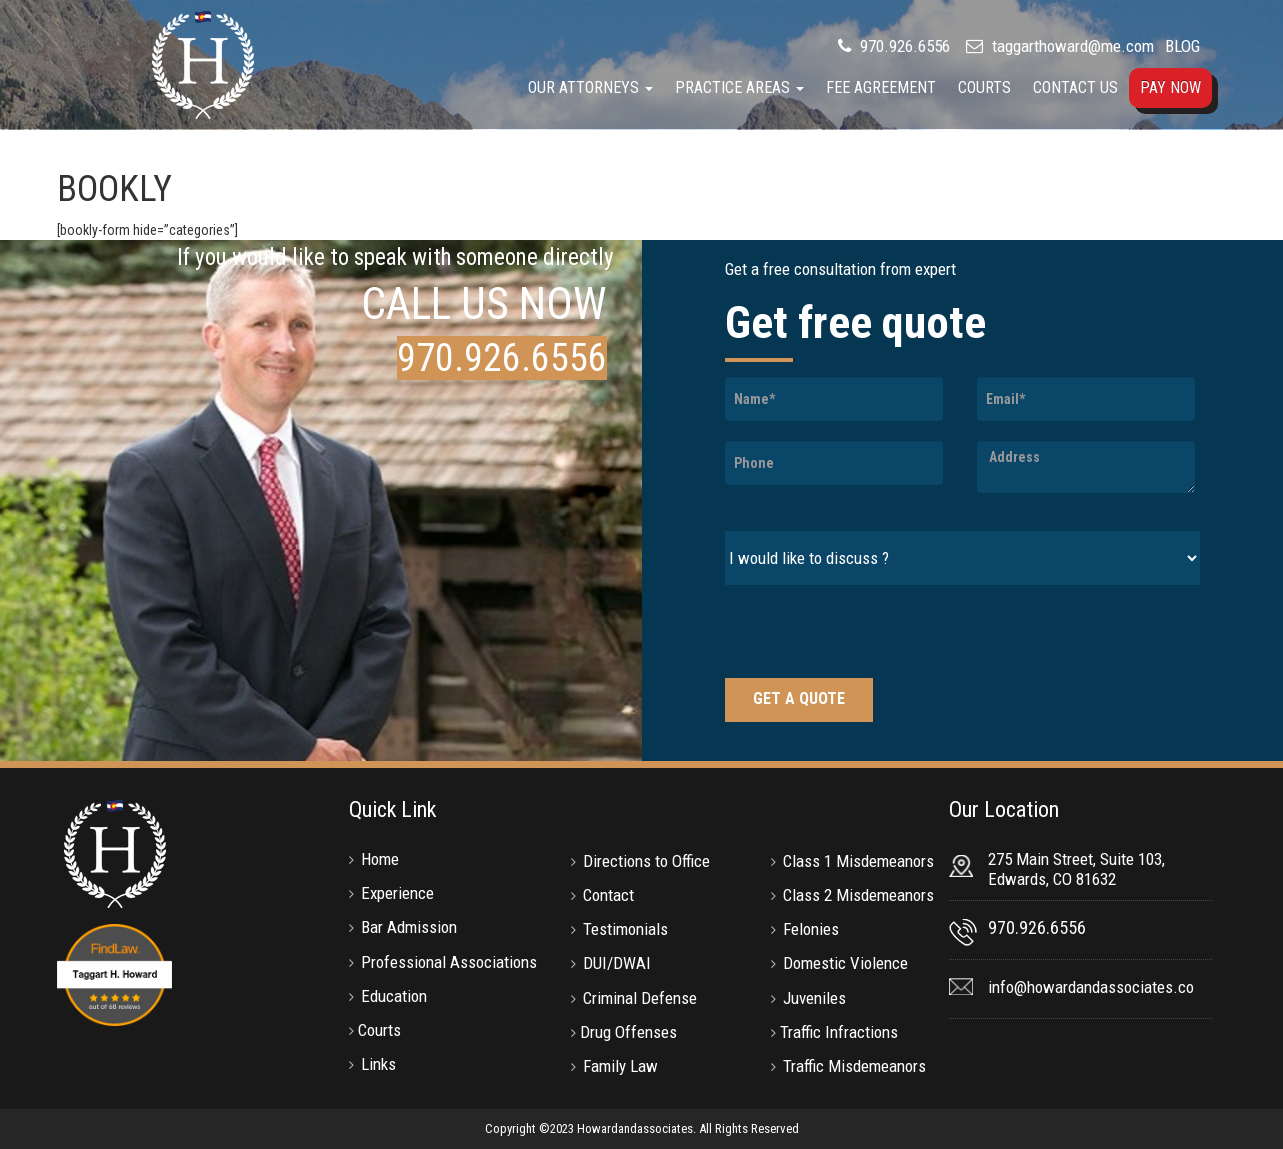 This screenshot has height=1149, width=1283. Describe the element at coordinates (409, 927) in the screenshot. I see `Bar Admission` at that location.